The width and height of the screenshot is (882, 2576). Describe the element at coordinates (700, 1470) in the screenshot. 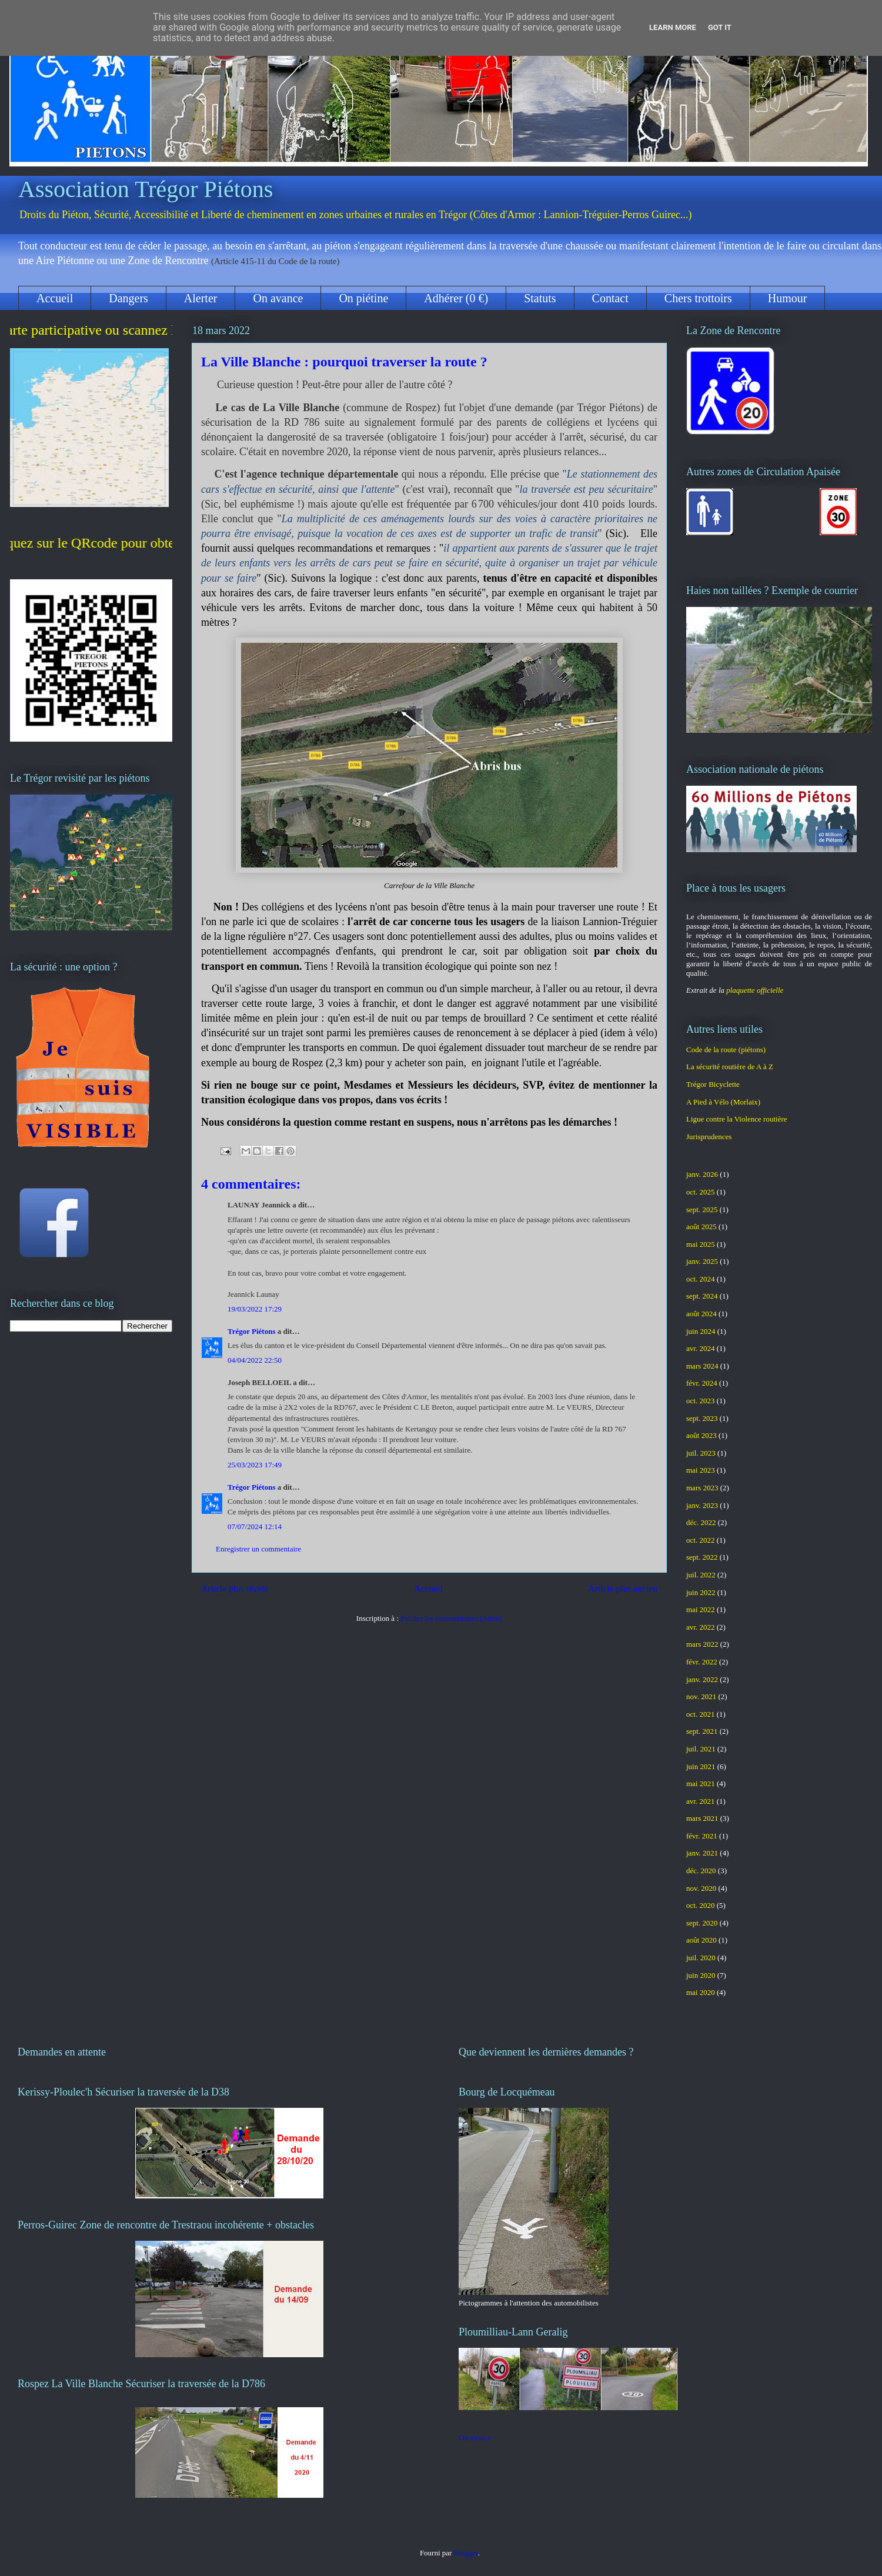

I see `mai 2023` at that location.